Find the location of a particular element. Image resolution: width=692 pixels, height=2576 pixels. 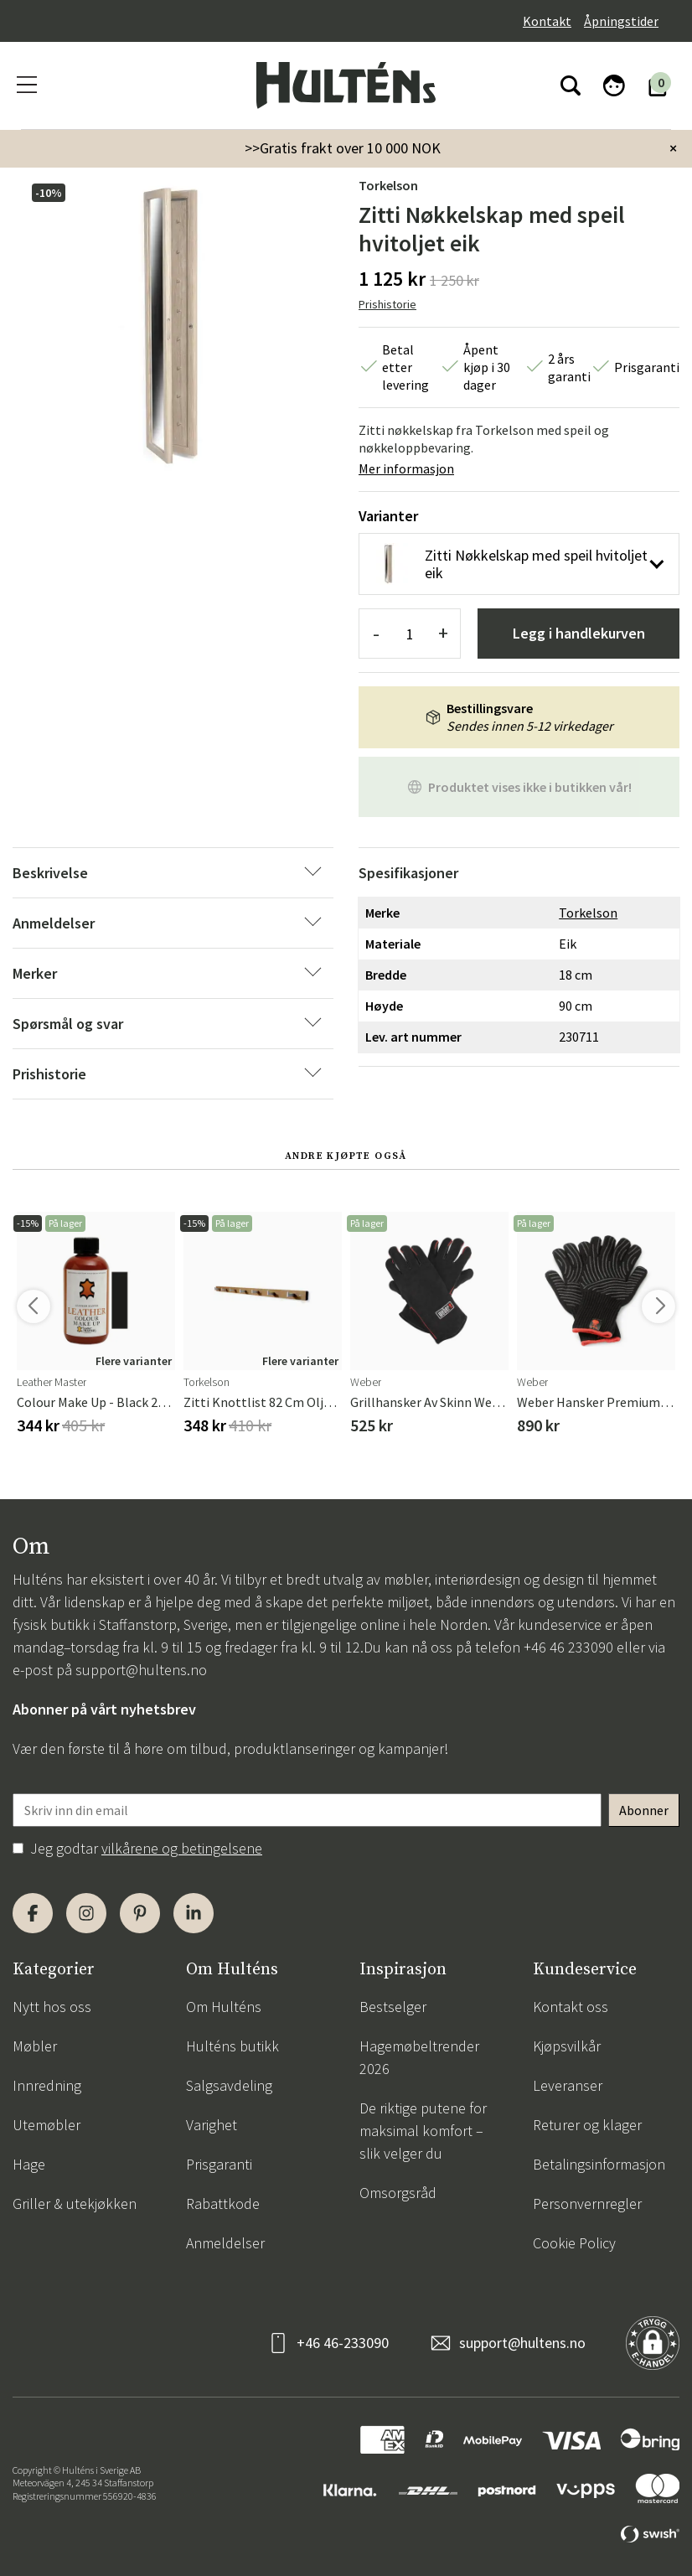

Cookie Policy is located at coordinates (574, 2243).